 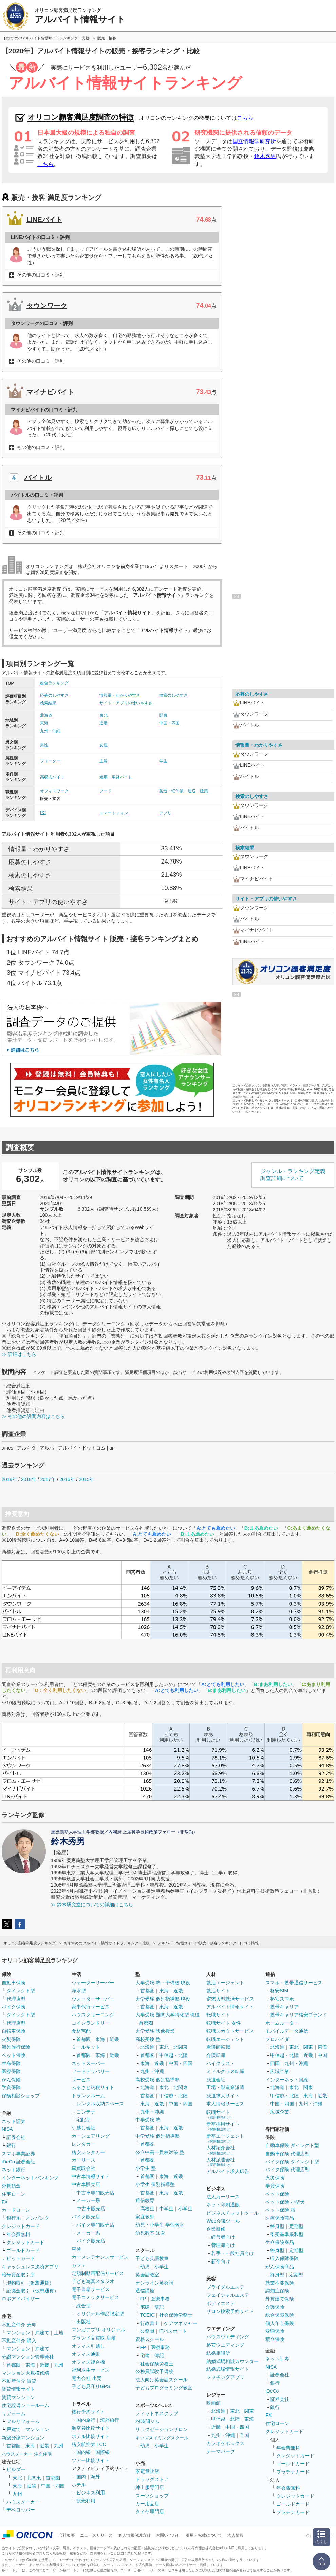 What do you see at coordinates (11, 2063) in the screenshot?
I see `生命保険` at bounding box center [11, 2063].